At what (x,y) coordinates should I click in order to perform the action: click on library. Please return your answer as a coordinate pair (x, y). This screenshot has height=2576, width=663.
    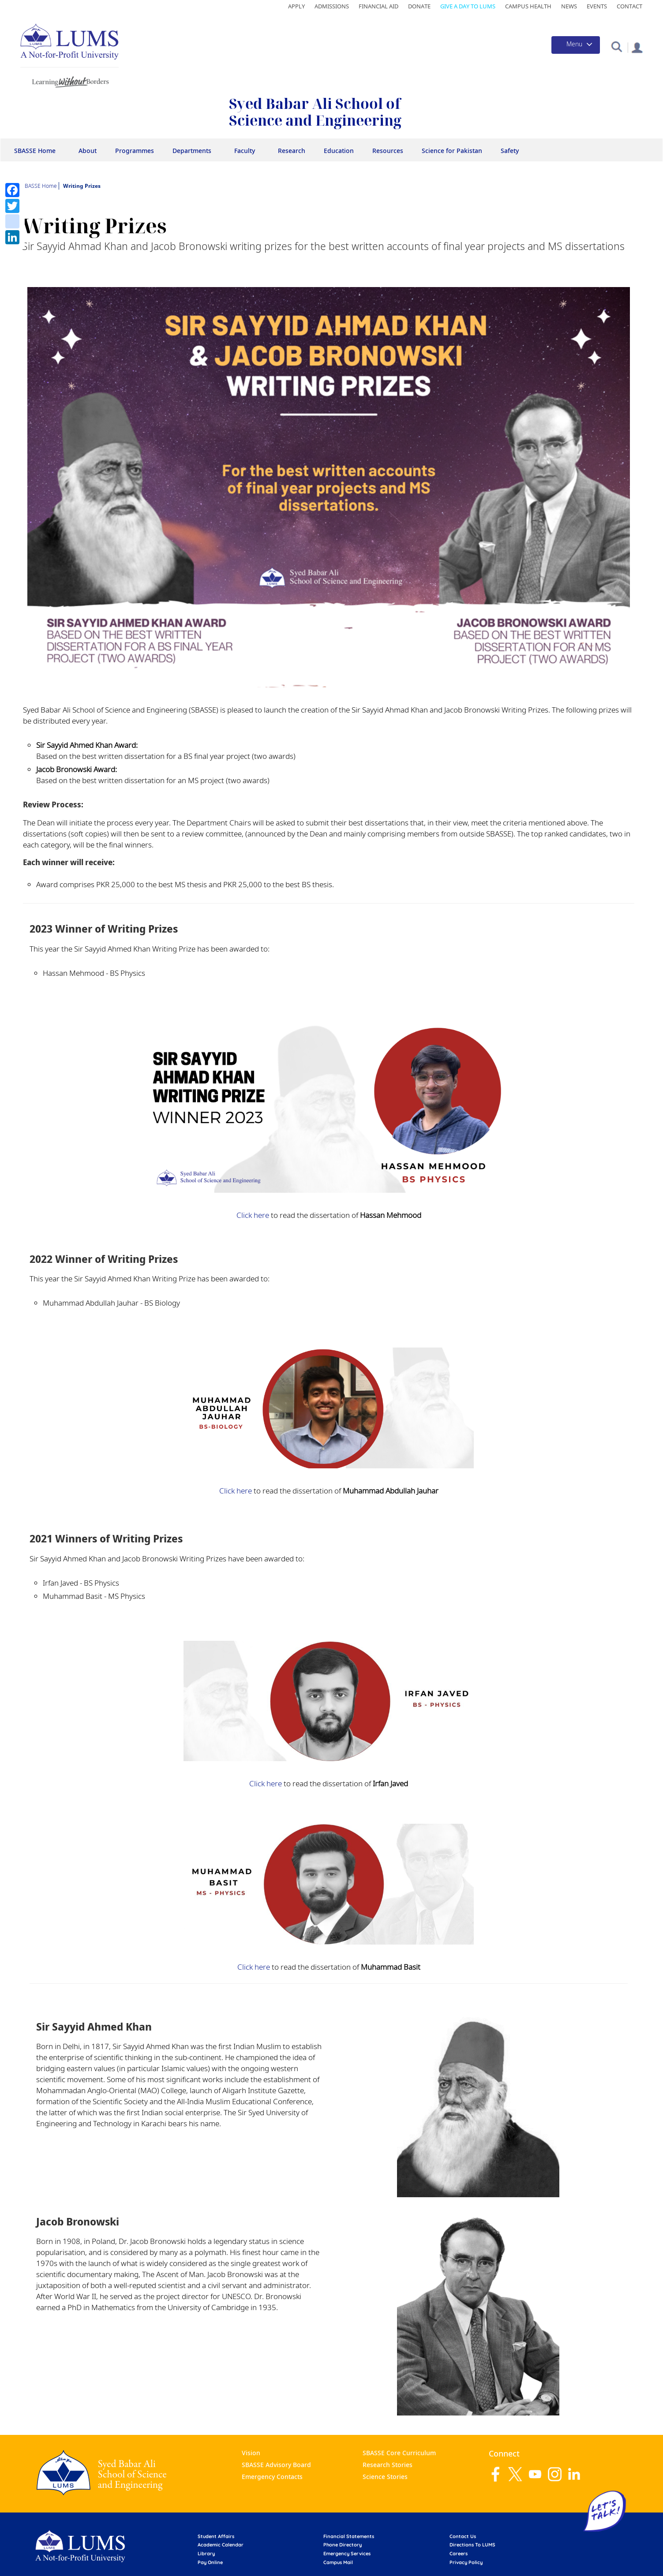
    Looking at the image, I should click on (206, 2553).